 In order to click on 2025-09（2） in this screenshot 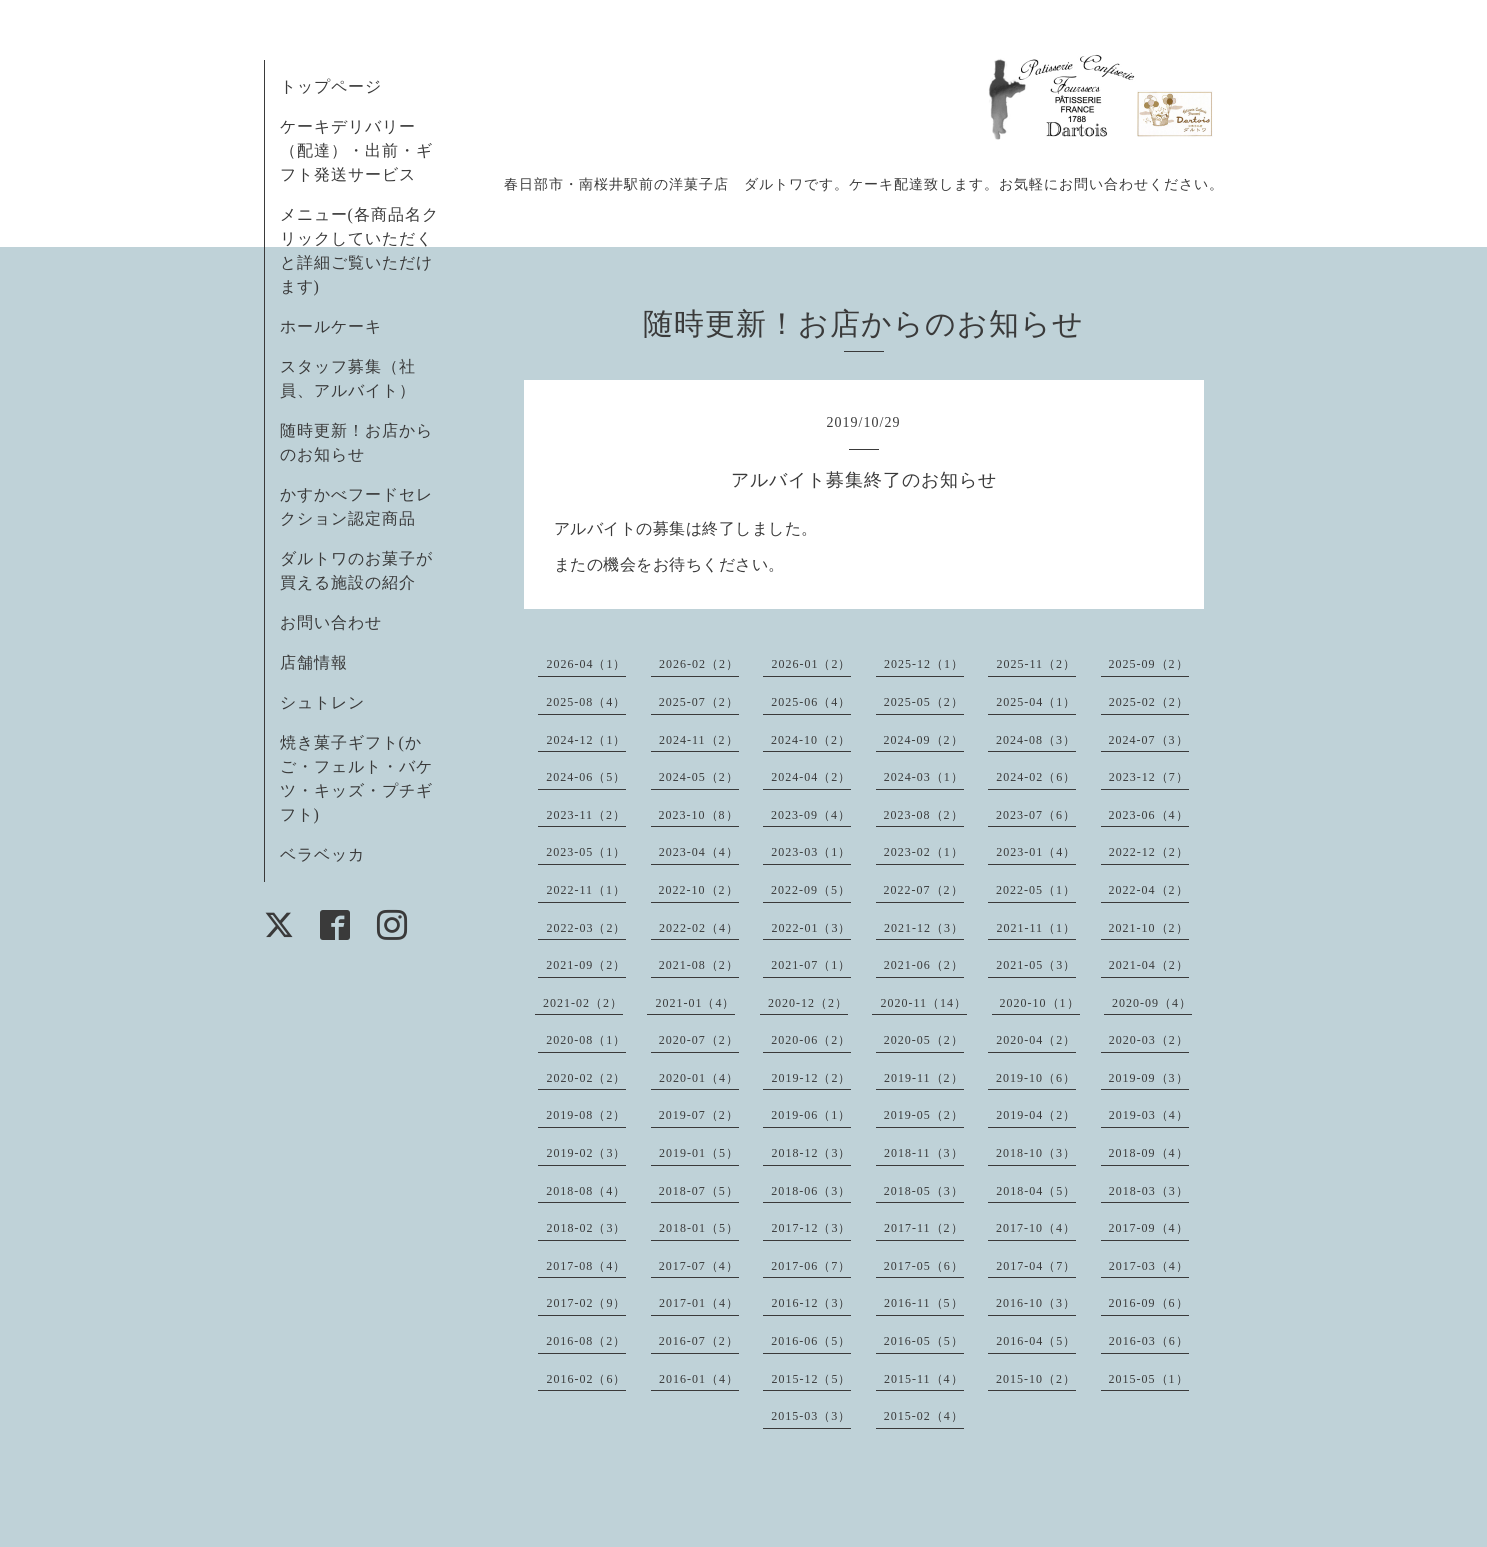, I will do `click(1149, 664)`.